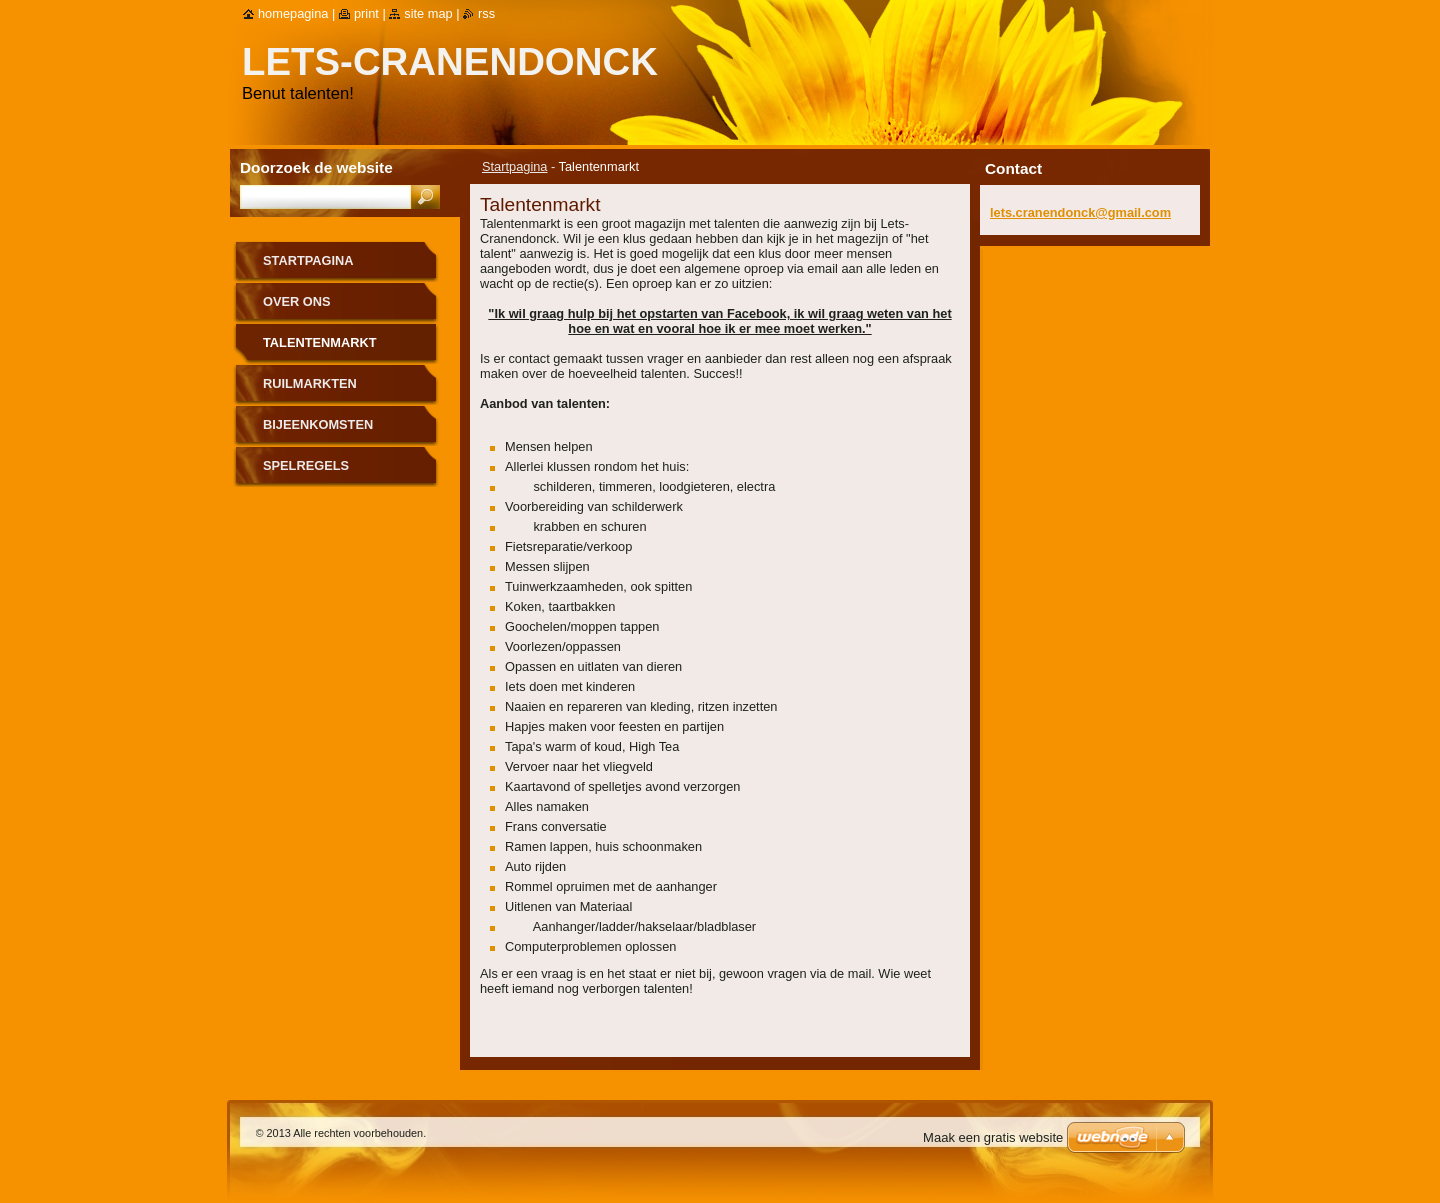 This screenshot has height=1203, width=1440. I want to click on Site map, so click(428, 13).